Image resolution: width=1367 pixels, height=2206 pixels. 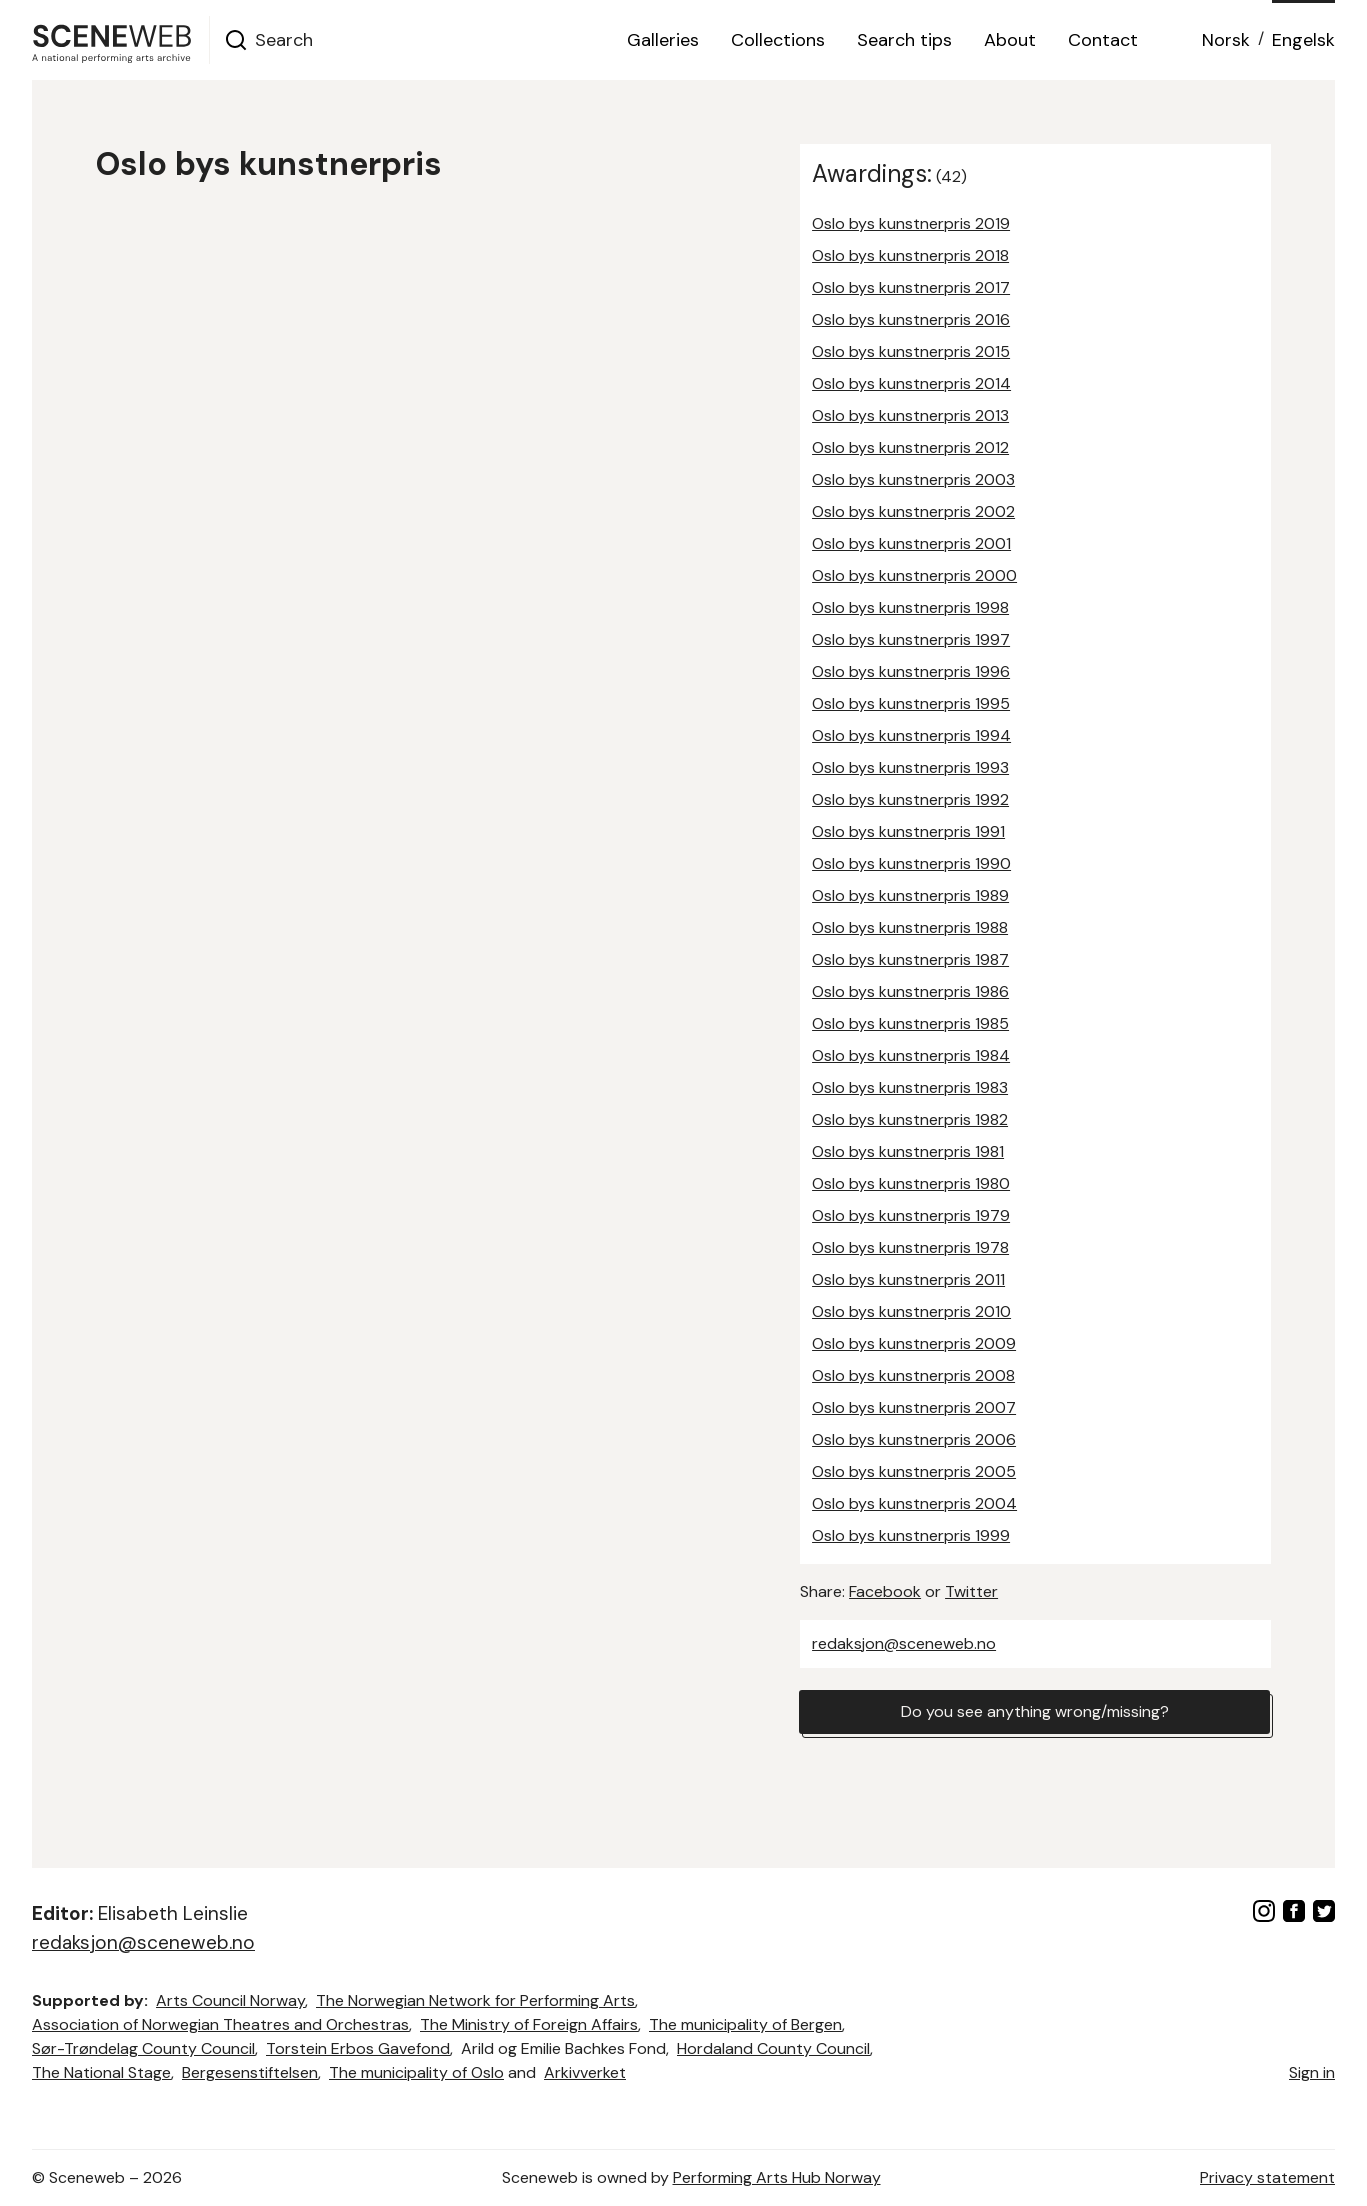 I want to click on Oslo bys kunstnerpris 1992, so click(x=910, y=799).